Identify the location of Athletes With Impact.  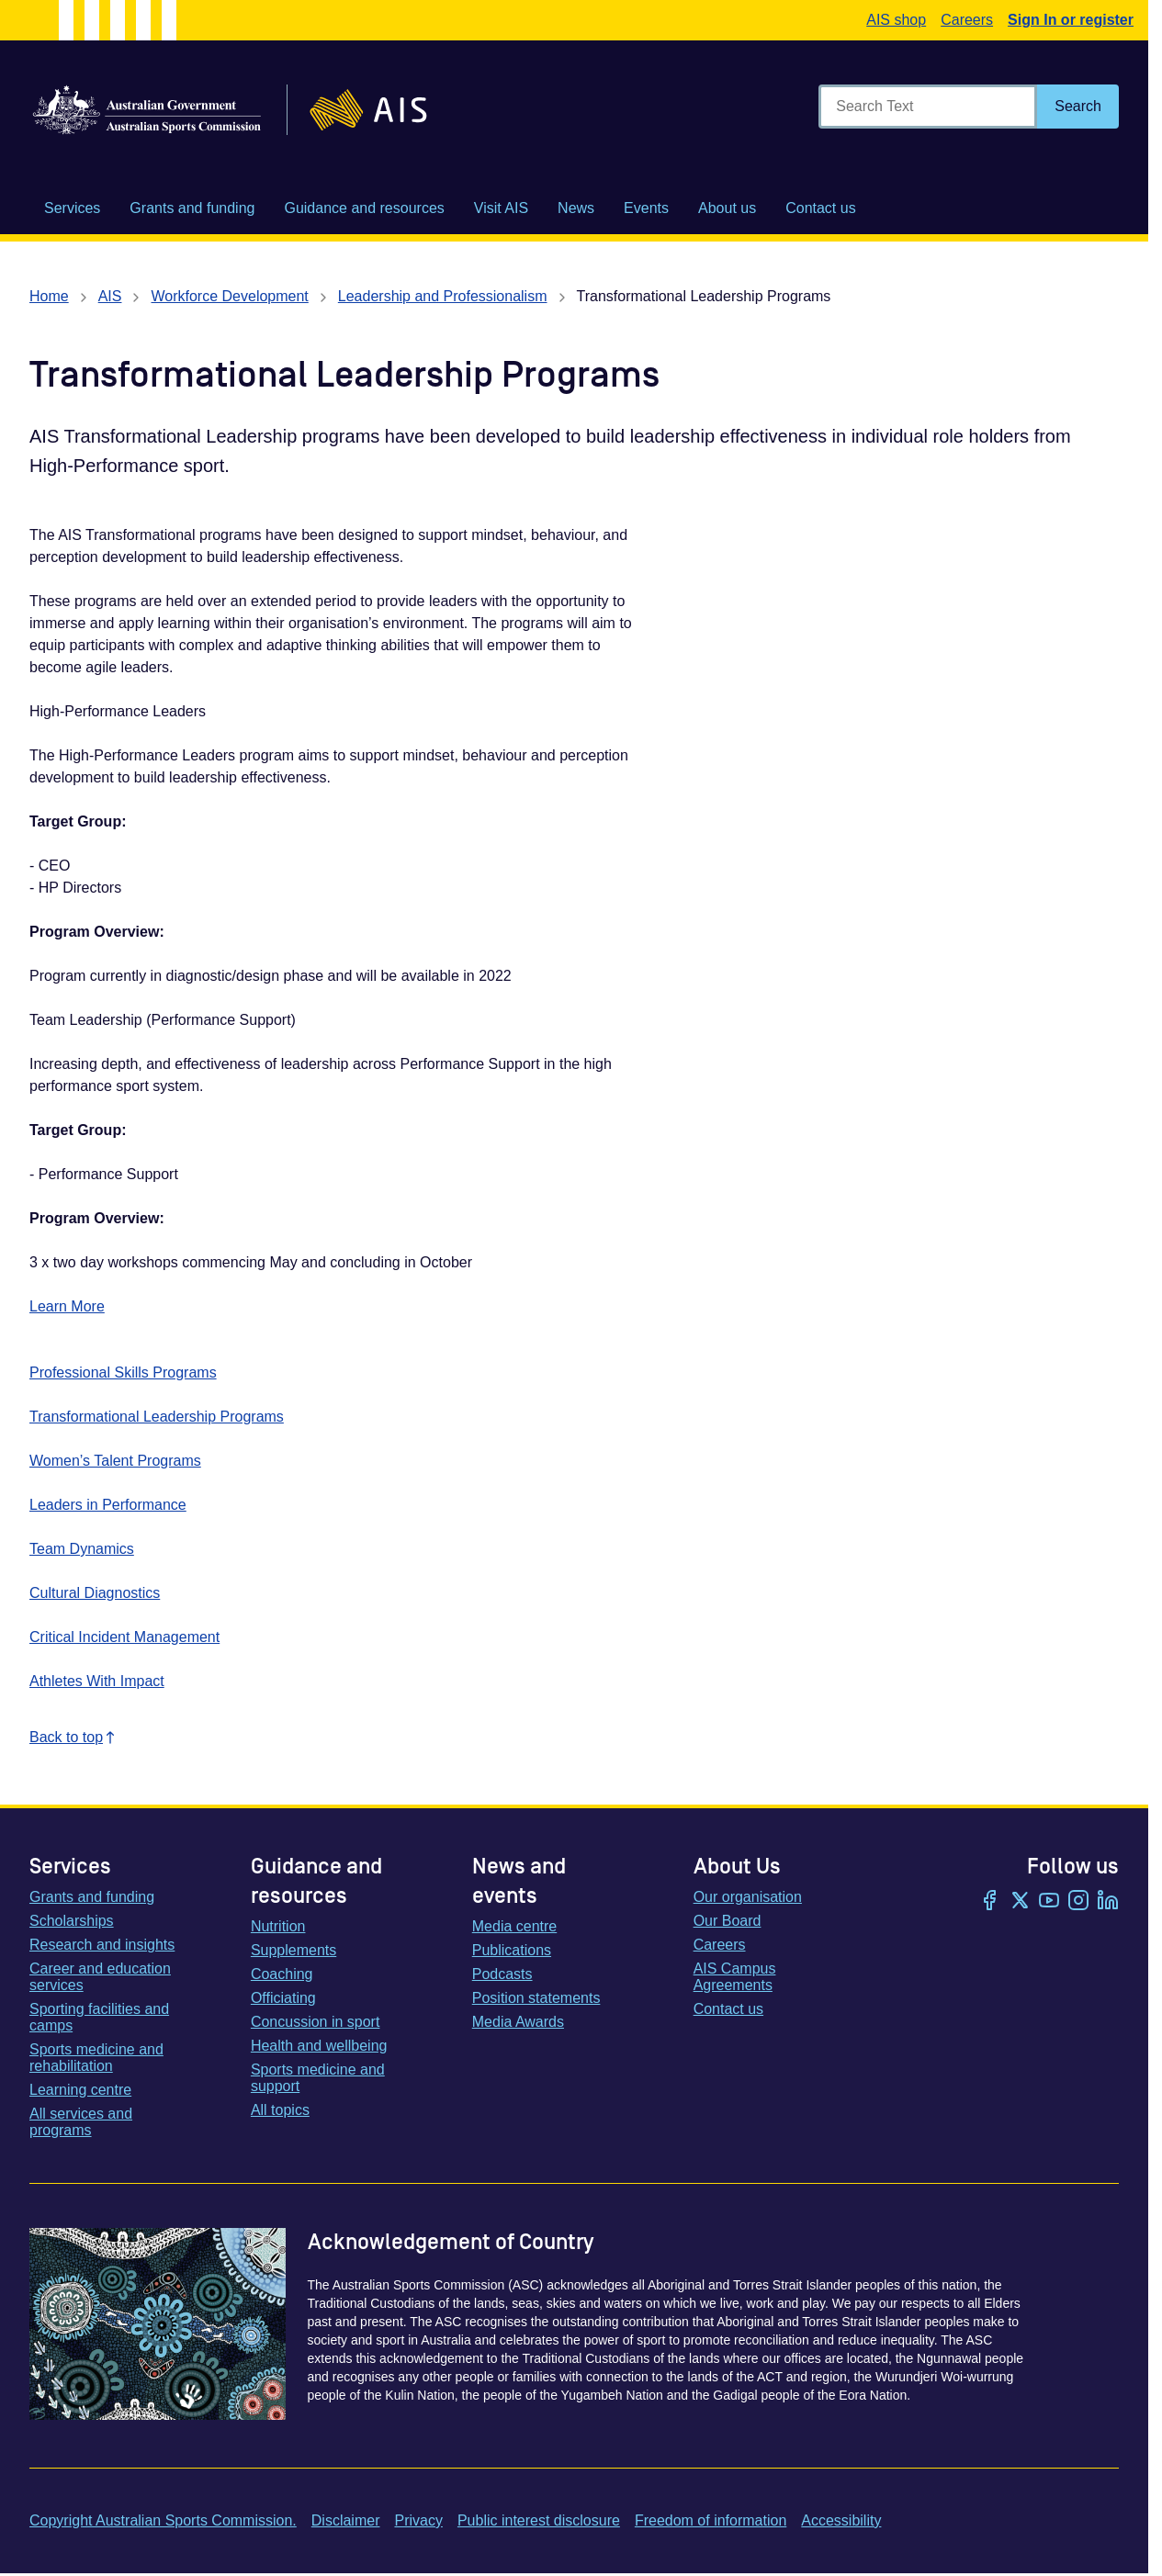
(96, 1681).